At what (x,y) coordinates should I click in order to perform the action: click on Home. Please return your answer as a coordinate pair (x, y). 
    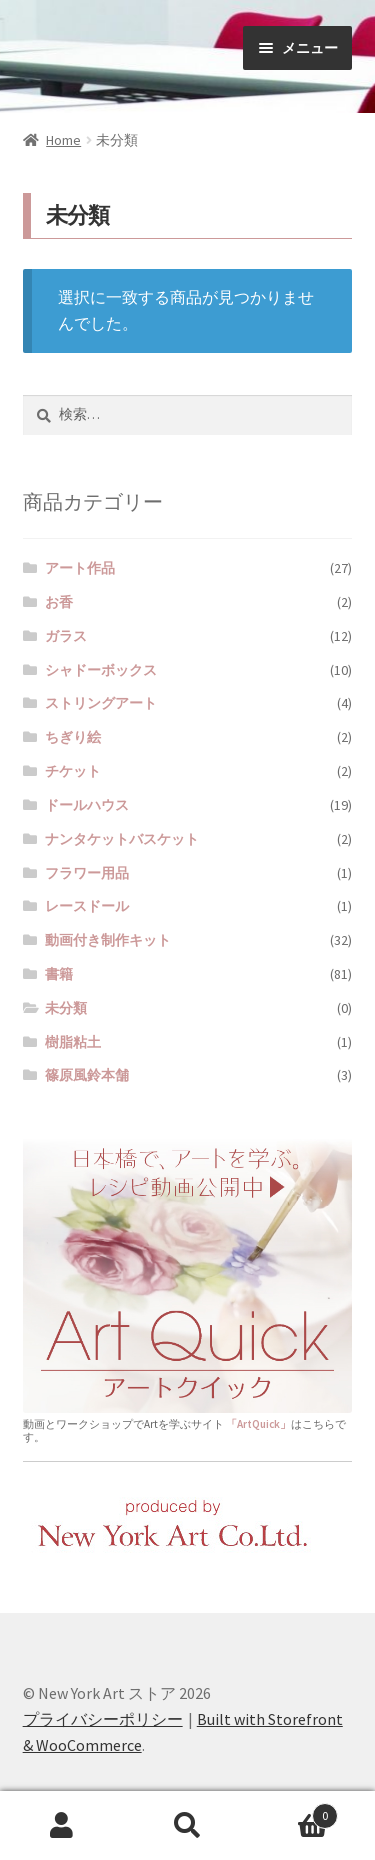
    Looking at the image, I should click on (63, 140).